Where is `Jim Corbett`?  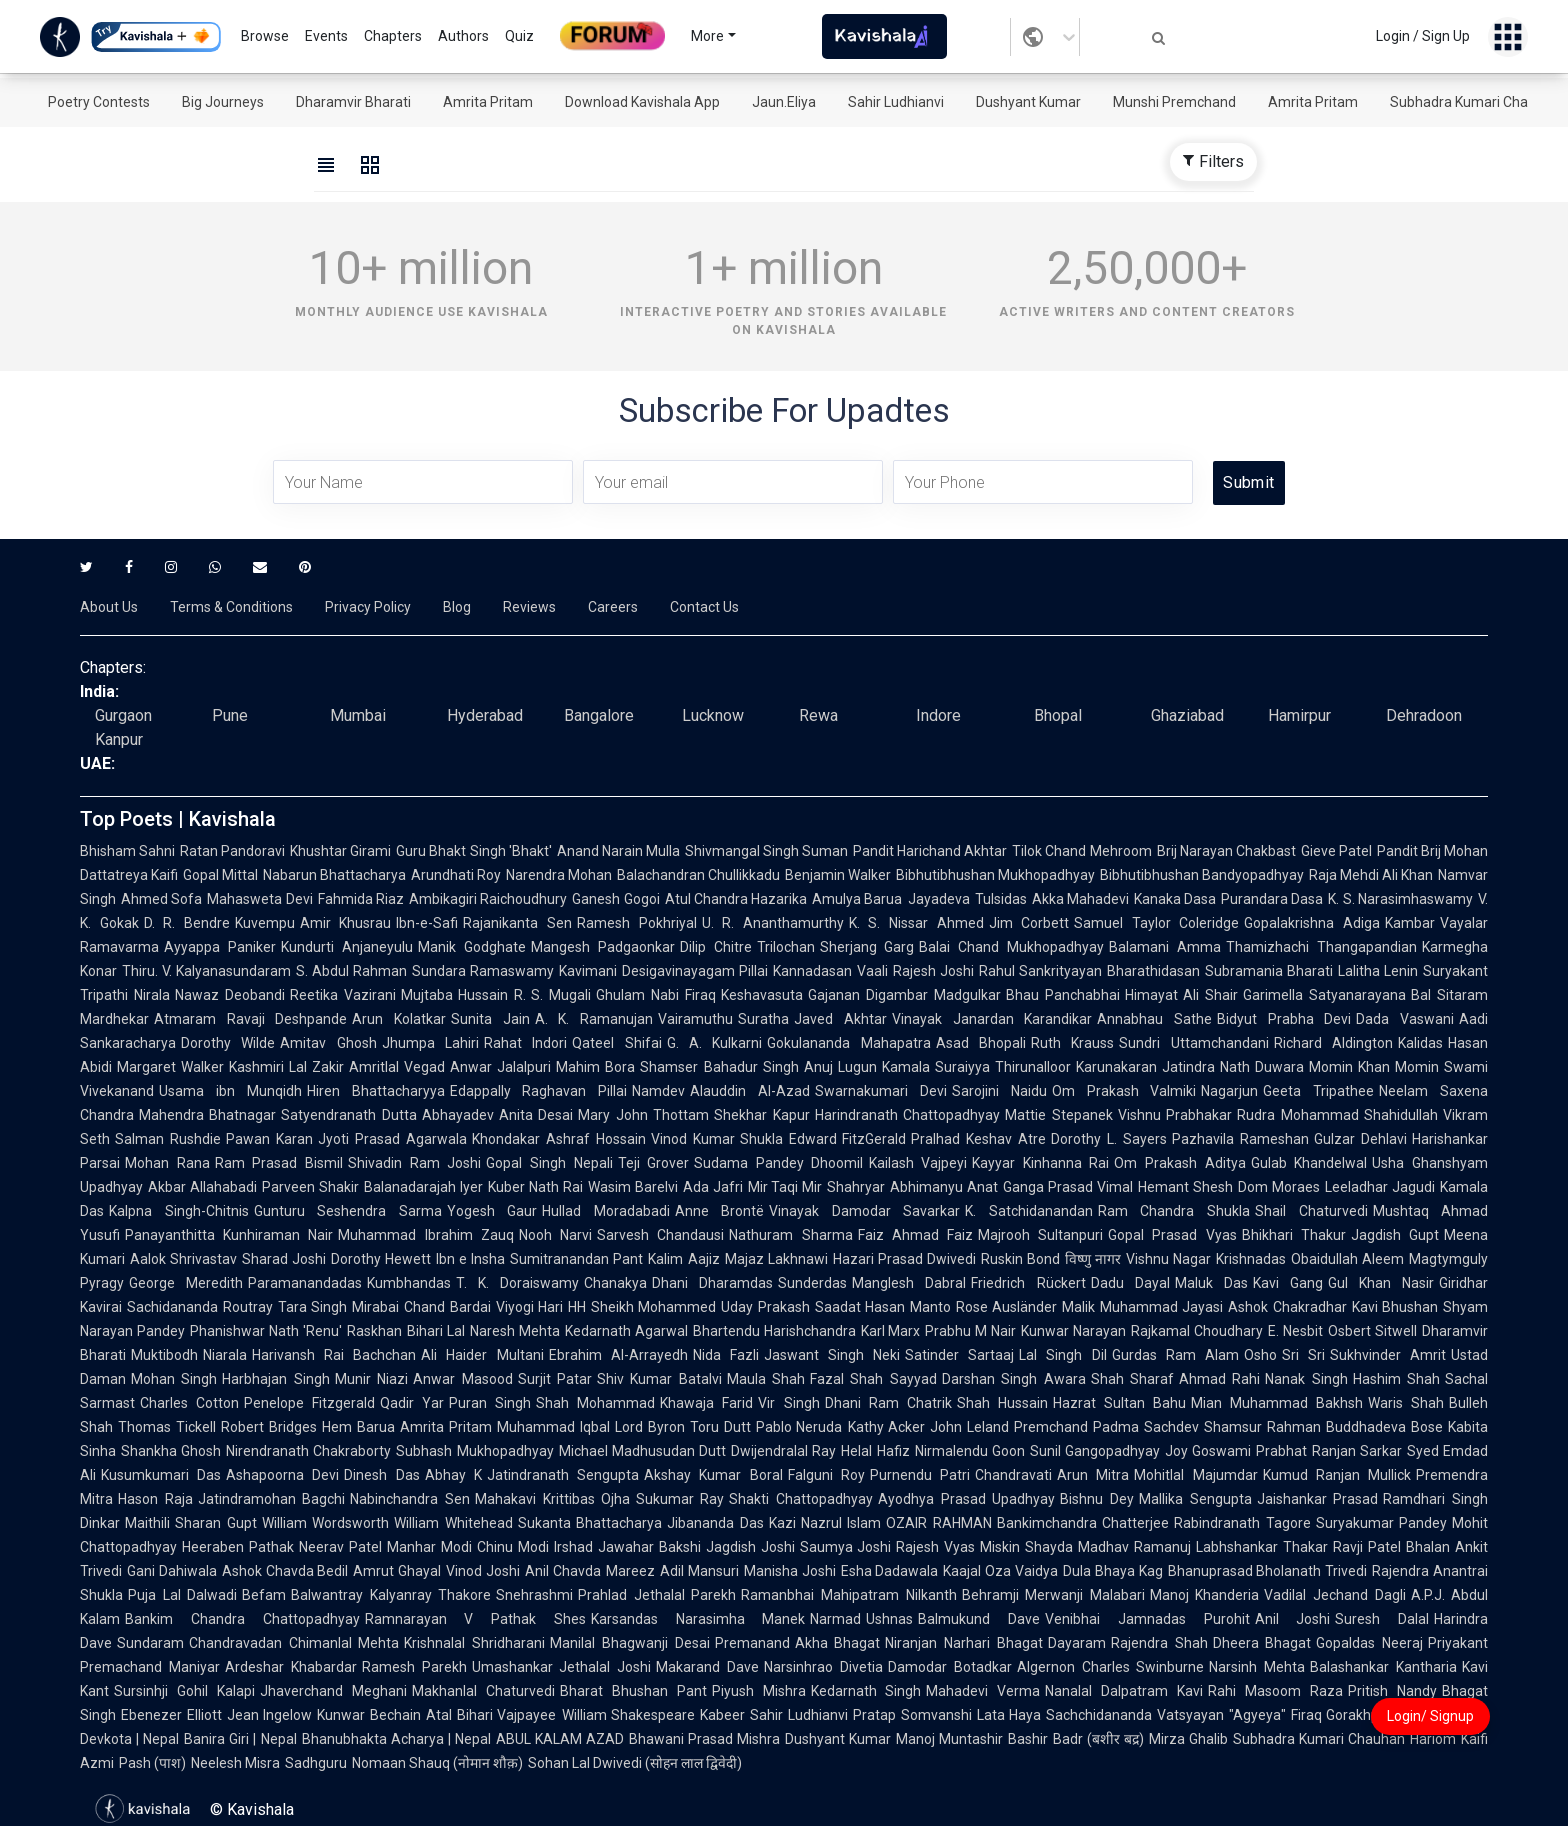 Jim Corbett is located at coordinates (1029, 923).